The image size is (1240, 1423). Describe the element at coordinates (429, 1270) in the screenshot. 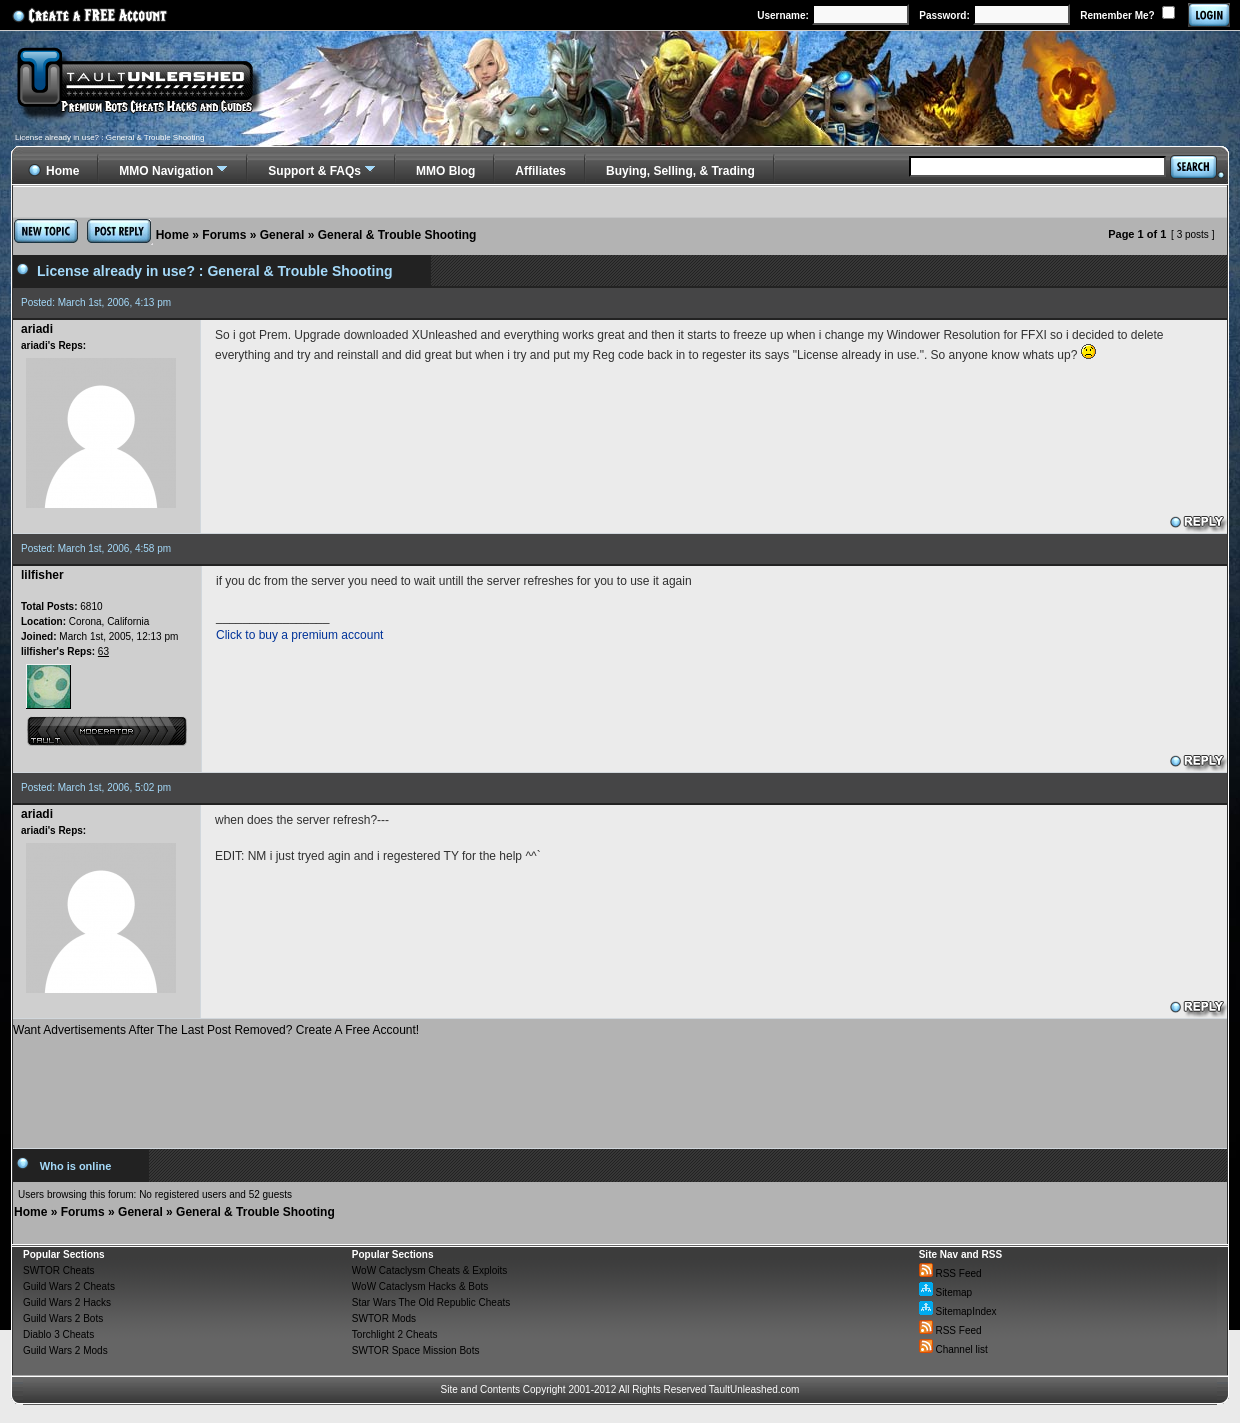

I see `WoW Cataclysm Cheats & Exploits` at that location.